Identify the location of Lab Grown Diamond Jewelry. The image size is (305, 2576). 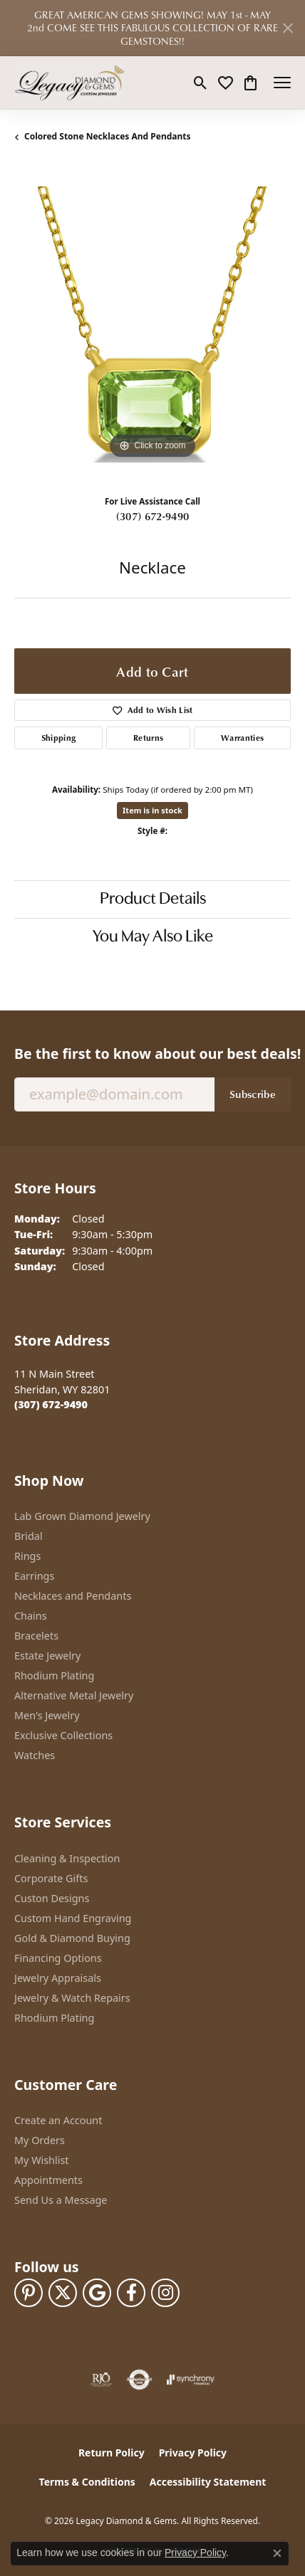
(82, 1516).